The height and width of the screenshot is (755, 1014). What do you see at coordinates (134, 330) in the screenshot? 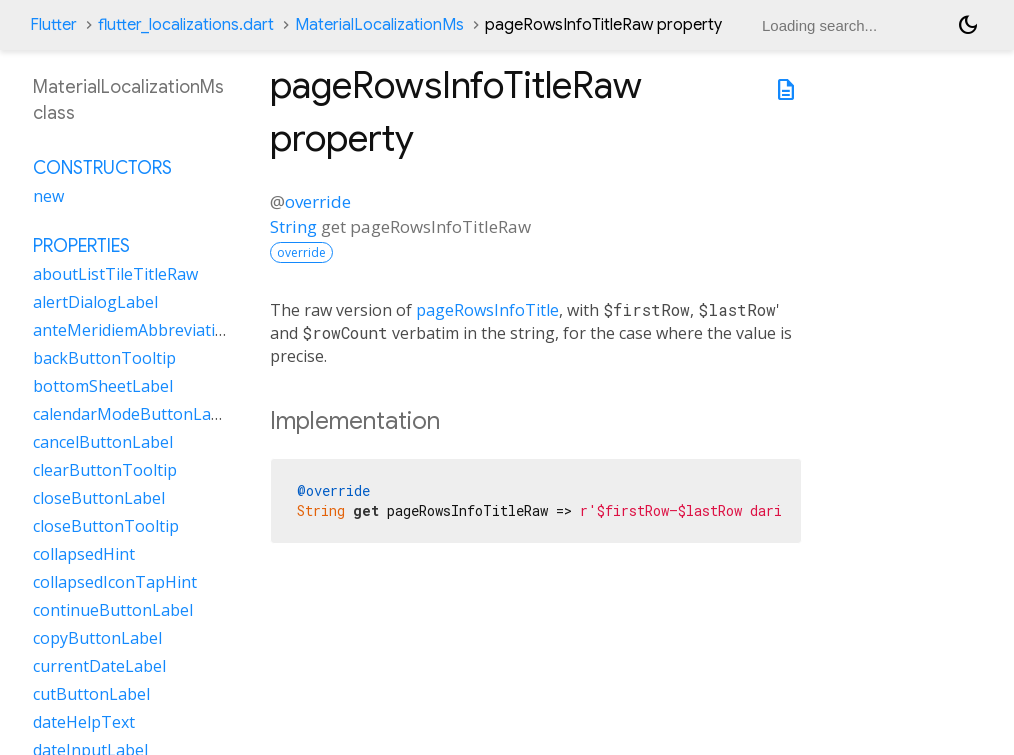
I see `anteMeridiemAbbreviation` at bounding box center [134, 330].